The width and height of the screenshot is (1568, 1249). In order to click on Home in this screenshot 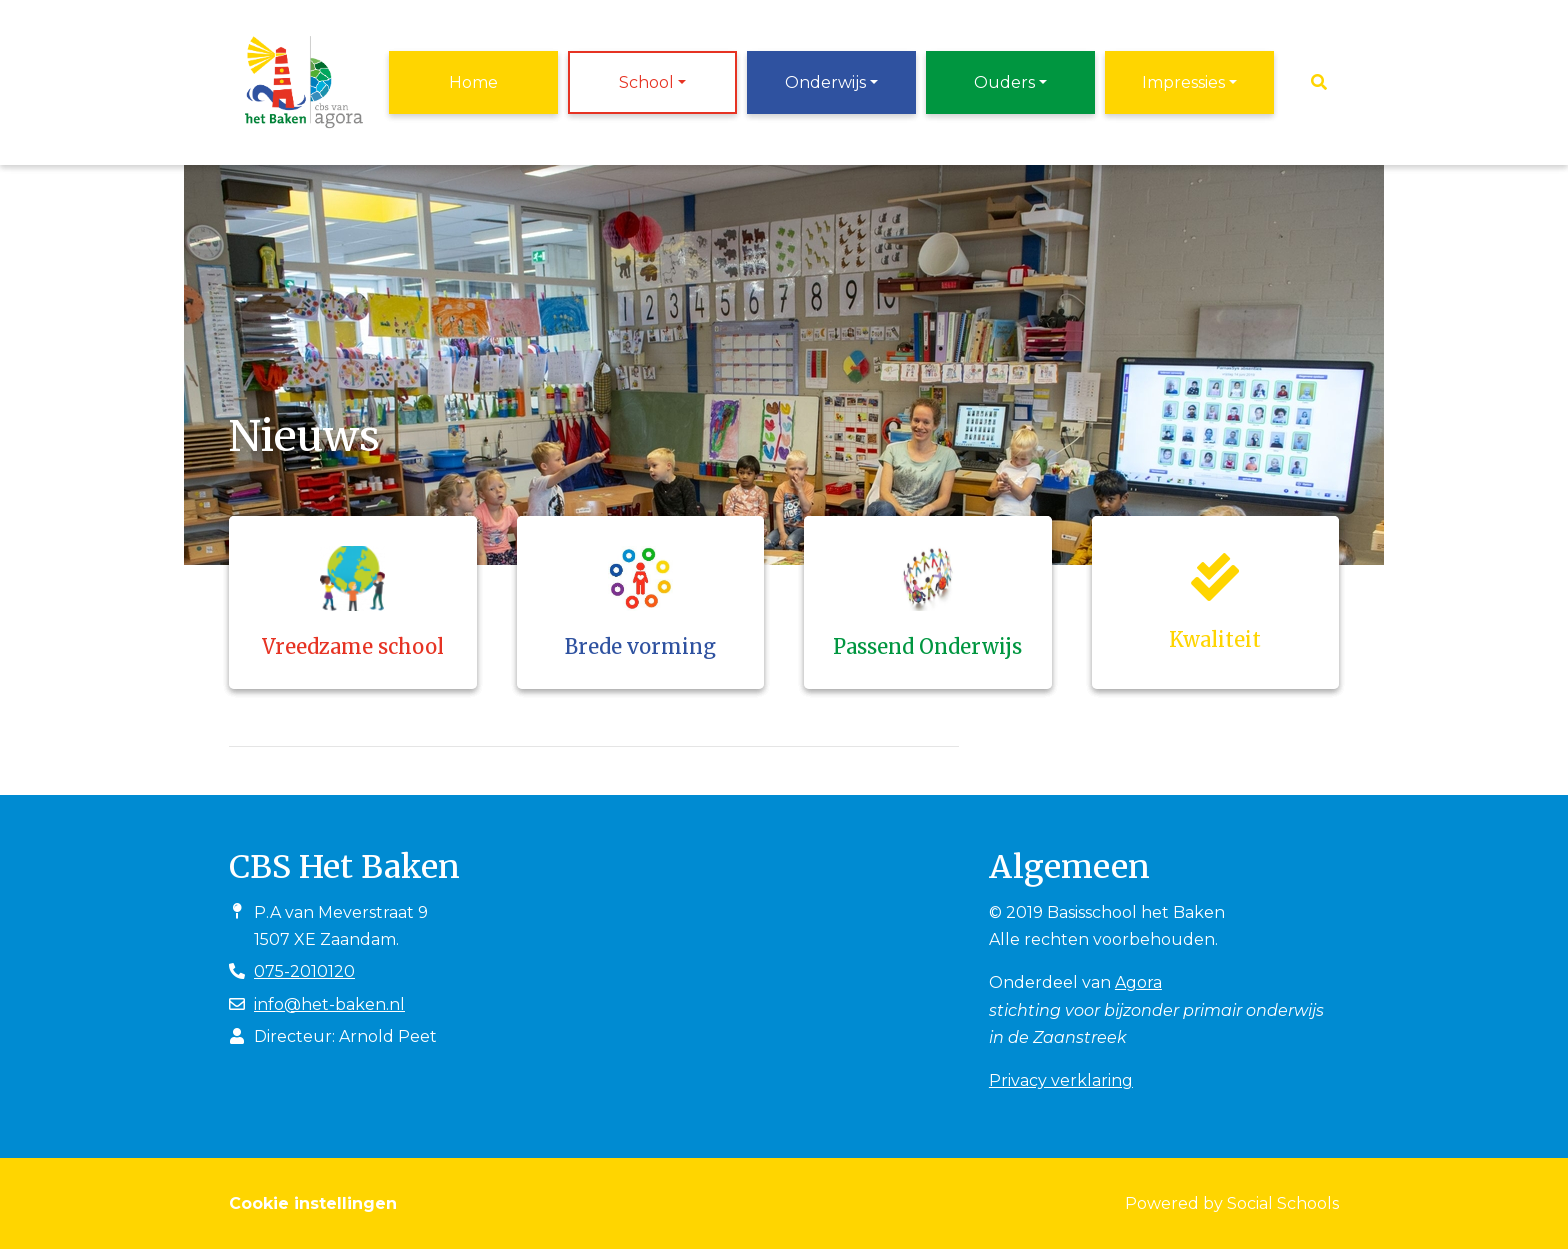, I will do `click(473, 82)`.